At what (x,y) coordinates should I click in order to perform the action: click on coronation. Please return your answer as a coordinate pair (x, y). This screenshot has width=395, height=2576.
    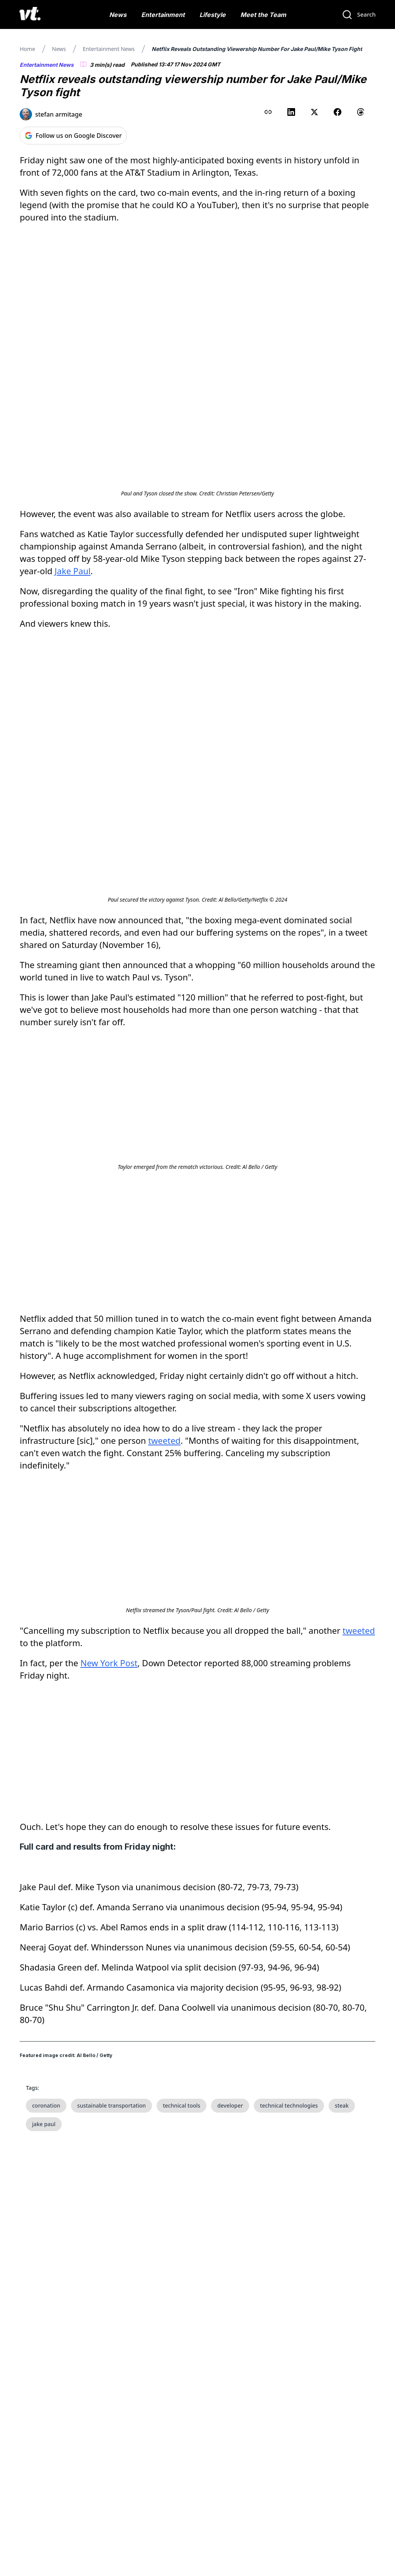
    Looking at the image, I should click on (46, 2105).